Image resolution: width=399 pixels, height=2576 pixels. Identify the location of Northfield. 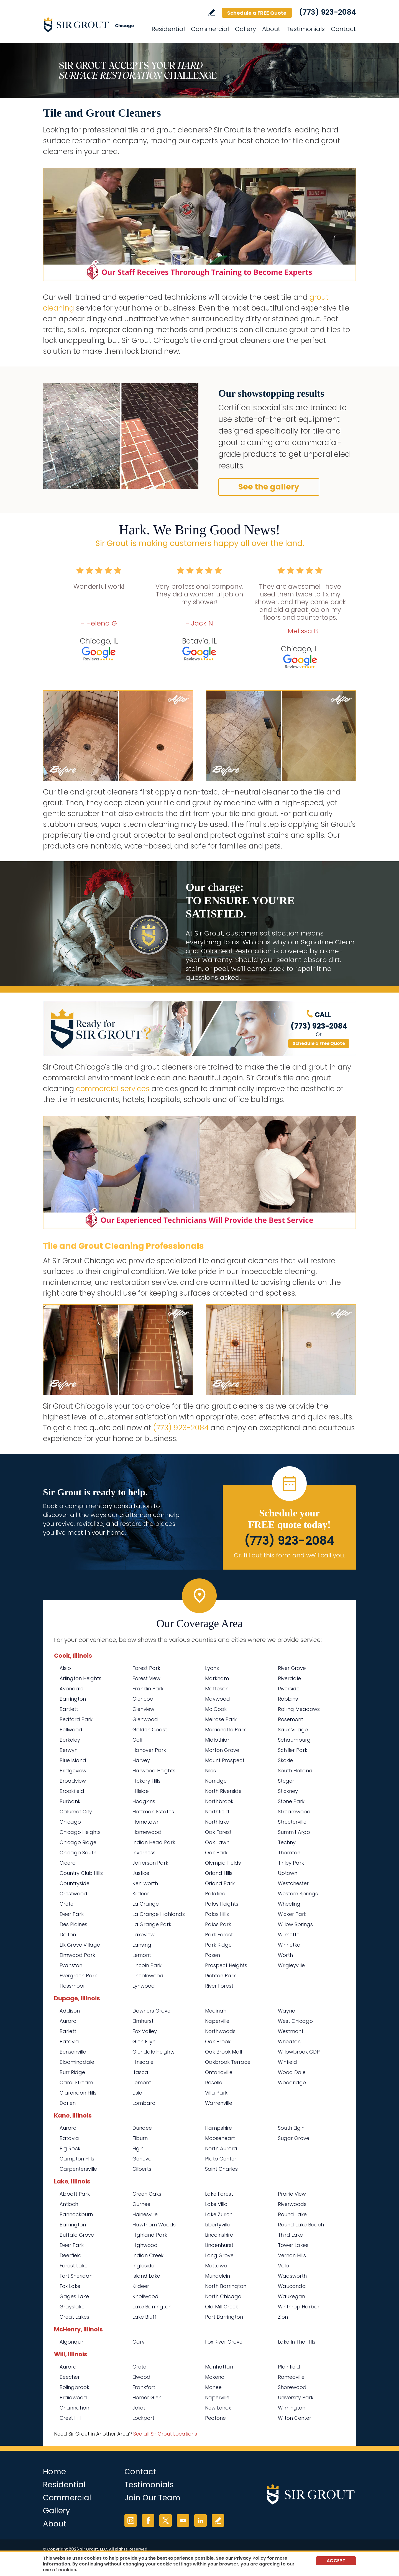
(217, 1811).